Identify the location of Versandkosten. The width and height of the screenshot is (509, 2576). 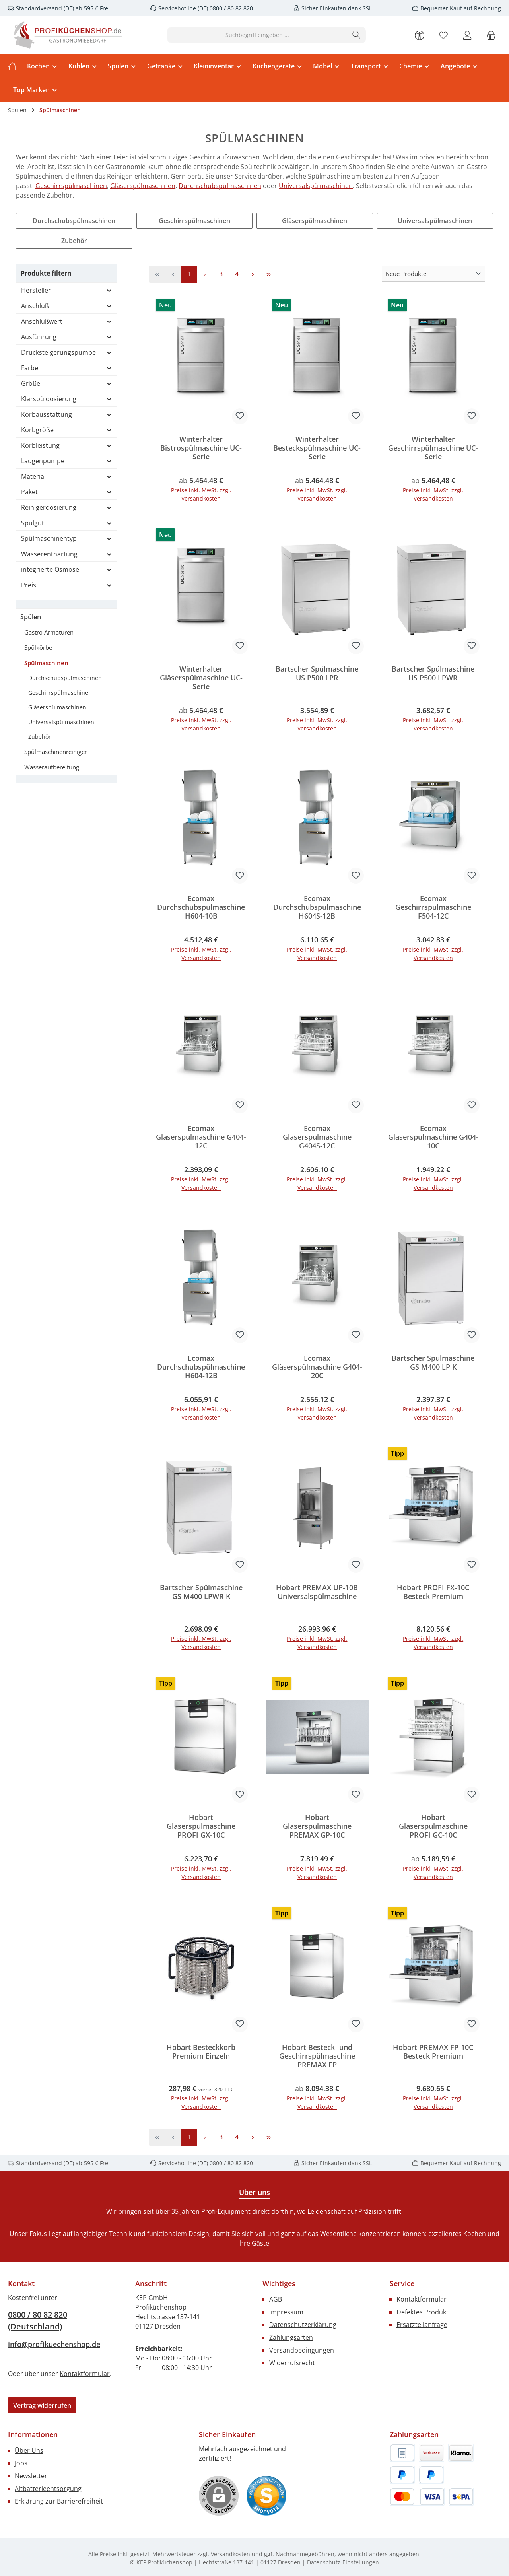
(230, 2555).